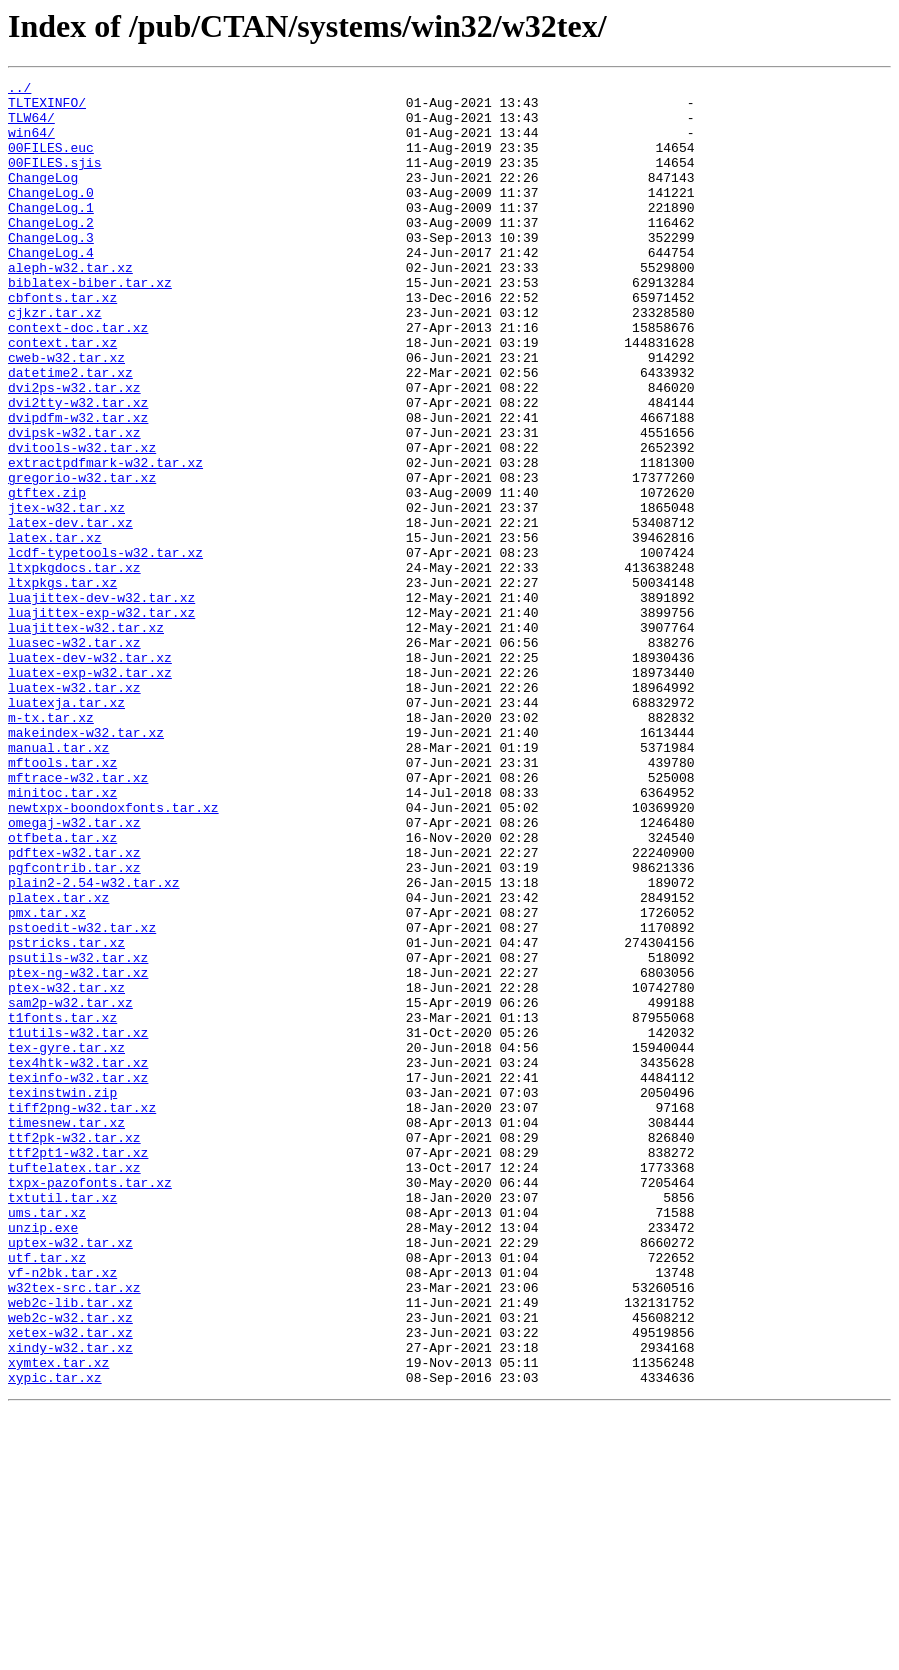 This screenshot has width=899, height=1670. What do you see at coordinates (66, 594) in the screenshot?
I see `jtex-w32.tar.xz` at bounding box center [66, 594].